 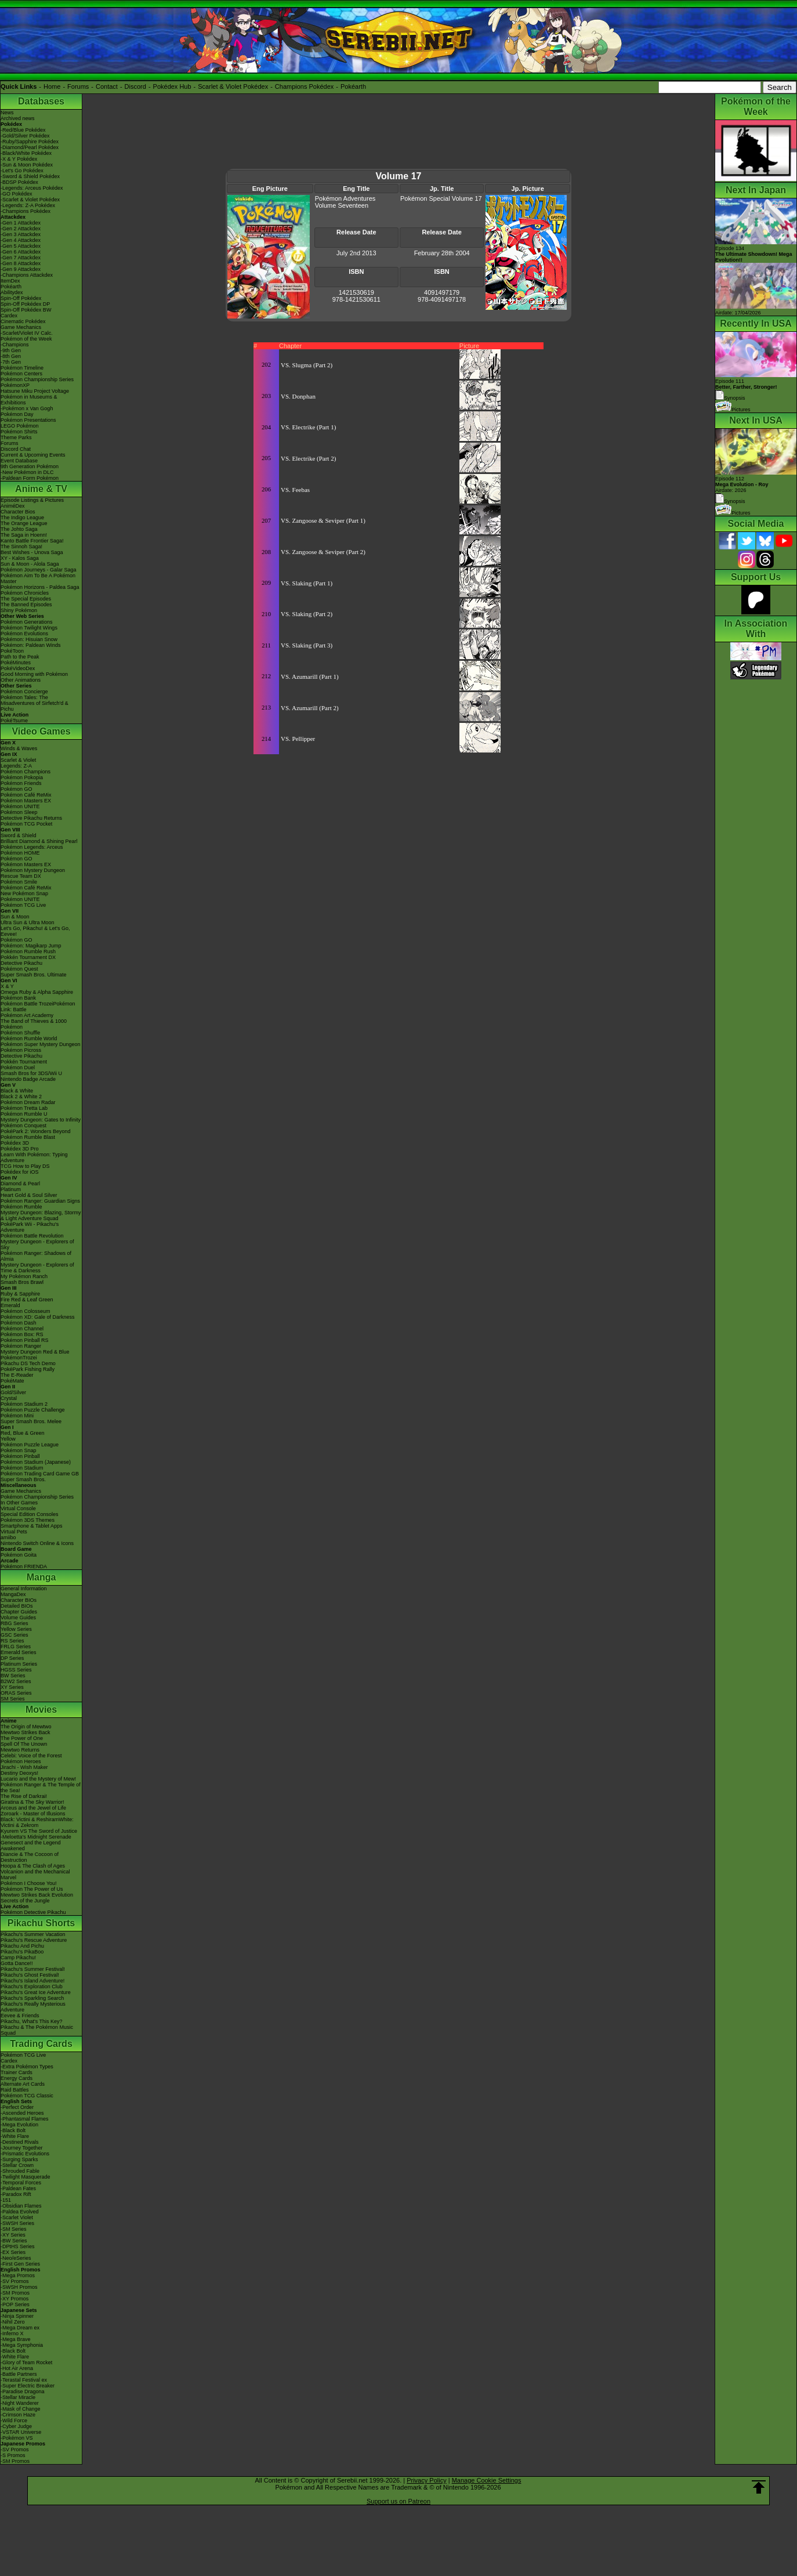 I want to click on -Sun & Moon Pokédex, so click(x=27, y=165).